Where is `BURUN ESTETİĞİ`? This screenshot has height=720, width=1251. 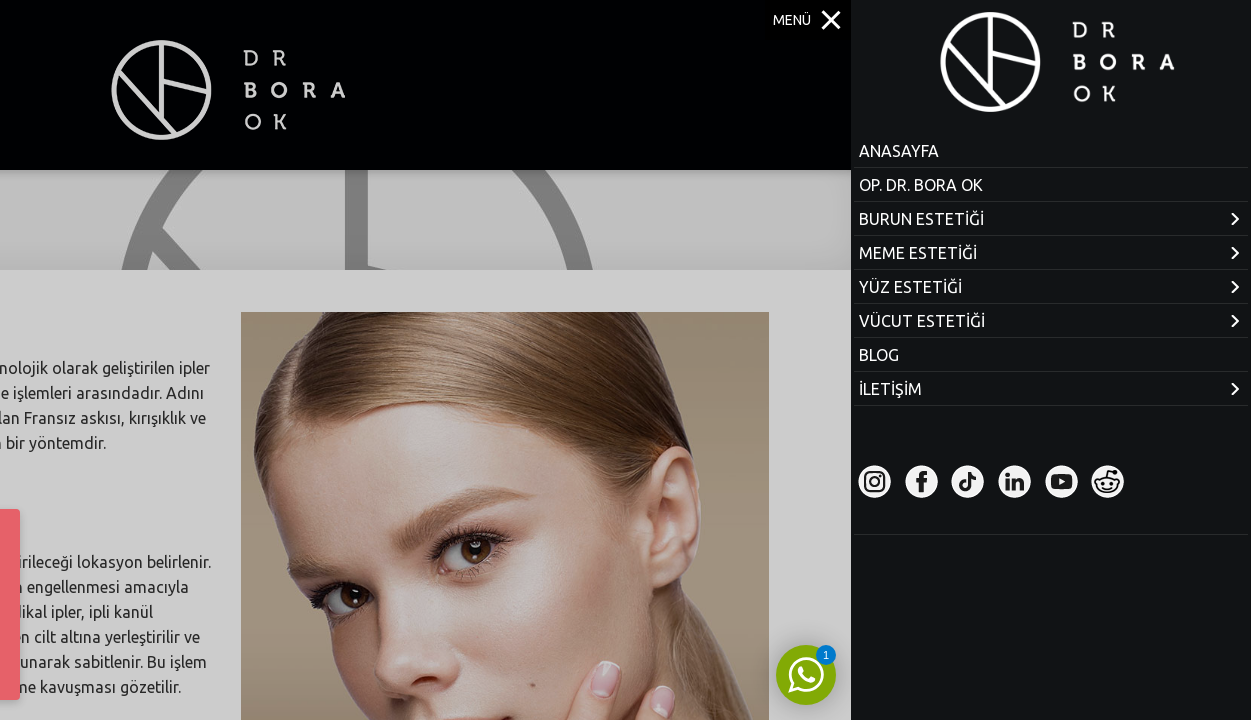
BURUN ESTETİĞİ is located at coordinates (921, 219).